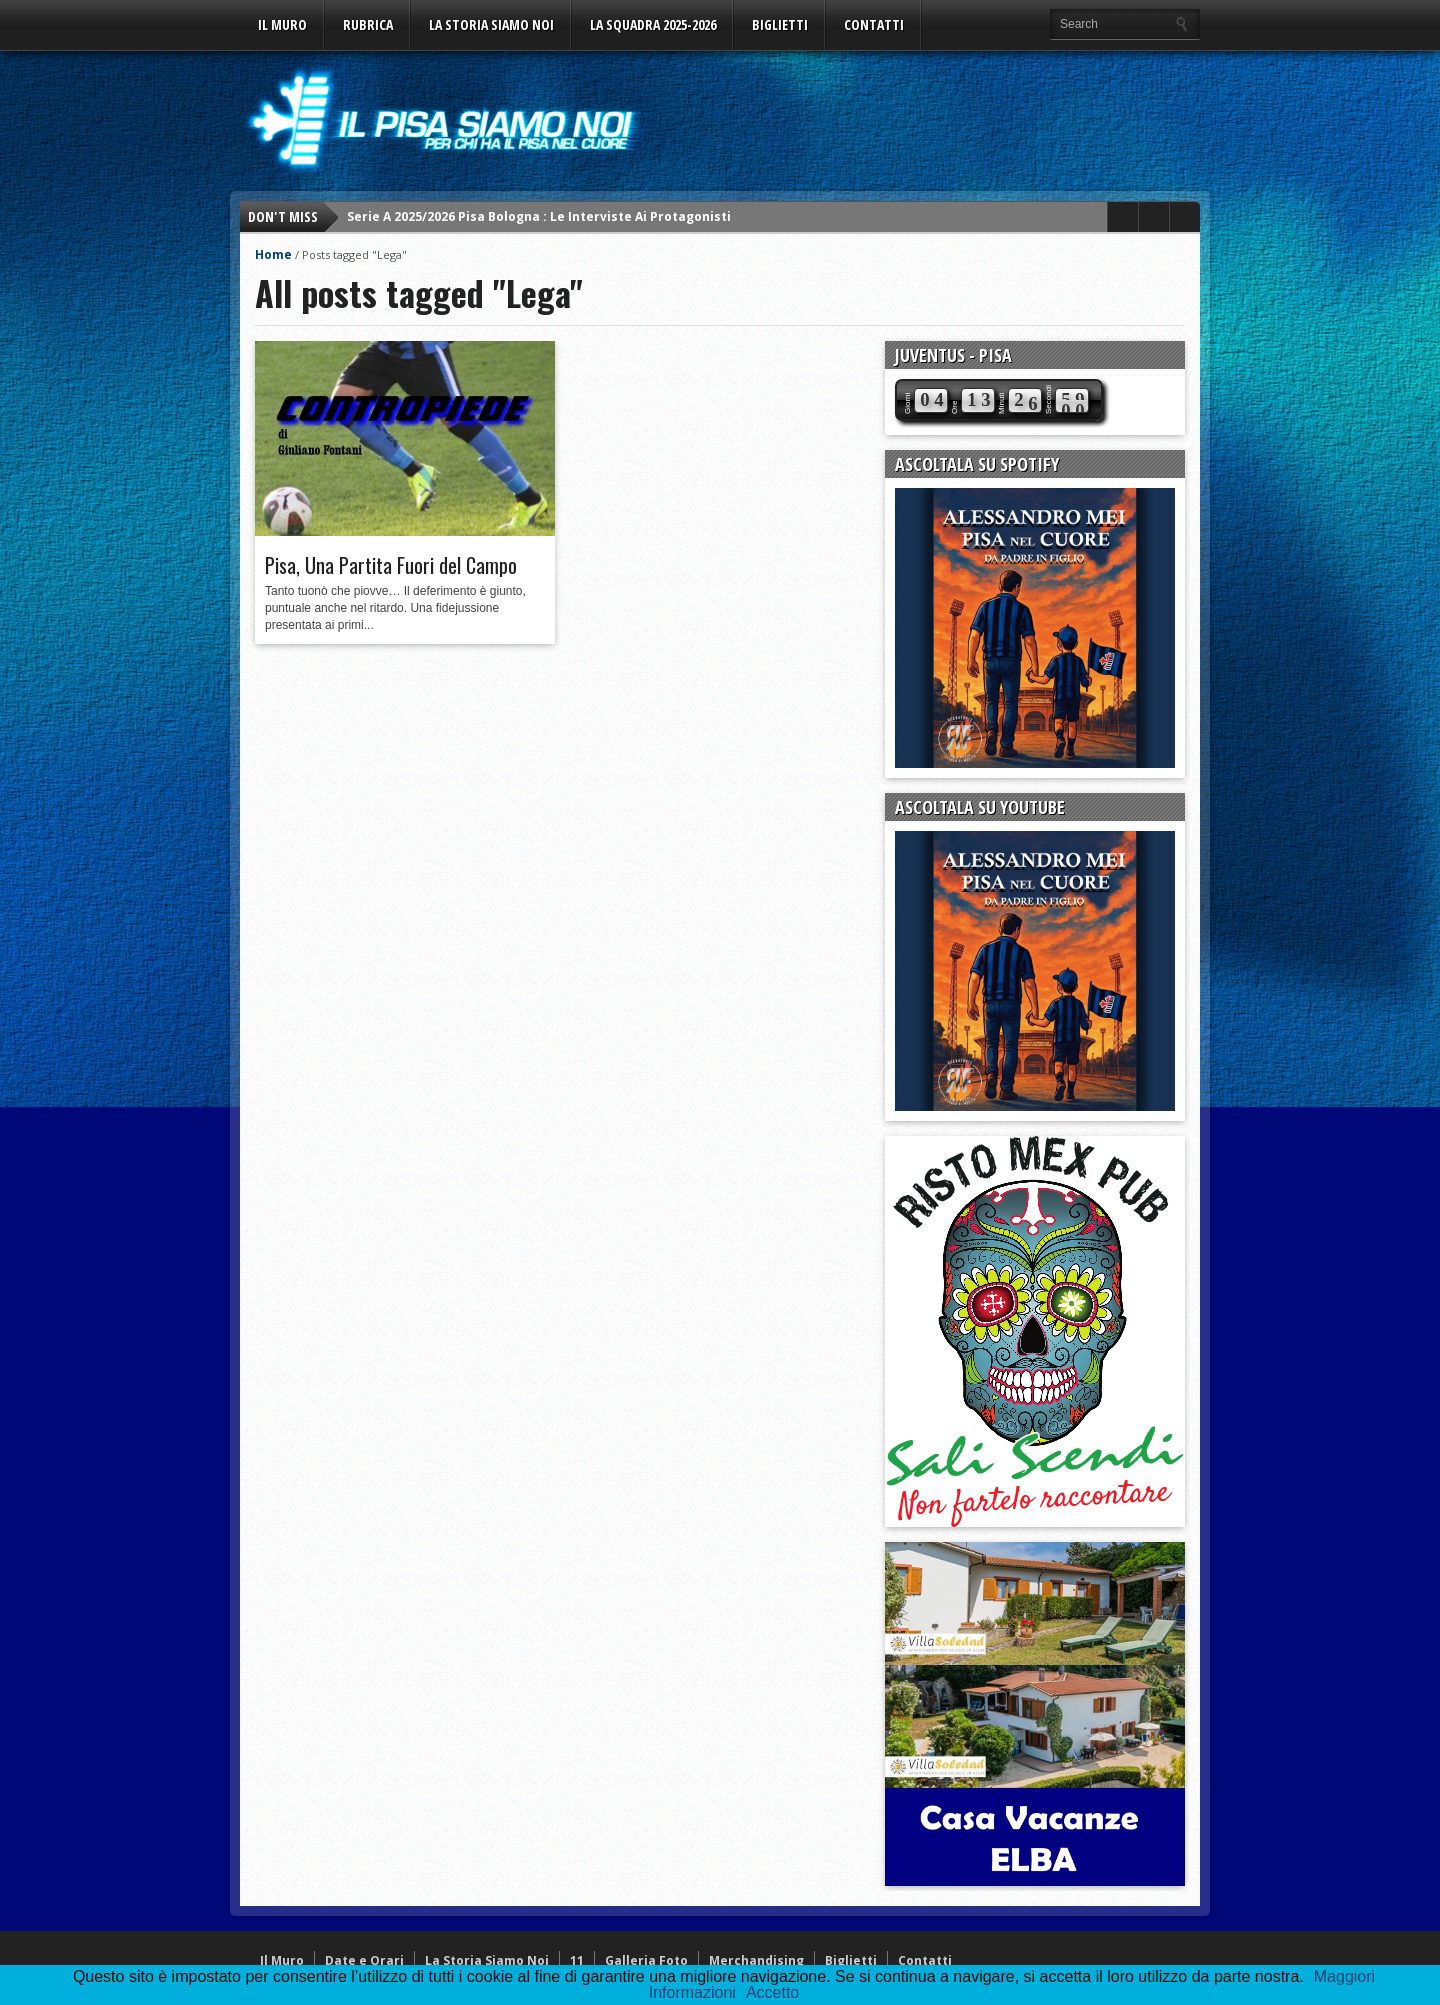 This screenshot has width=1440, height=2005. Describe the element at coordinates (364, 1960) in the screenshot. I see `Date e Orari` at that location.